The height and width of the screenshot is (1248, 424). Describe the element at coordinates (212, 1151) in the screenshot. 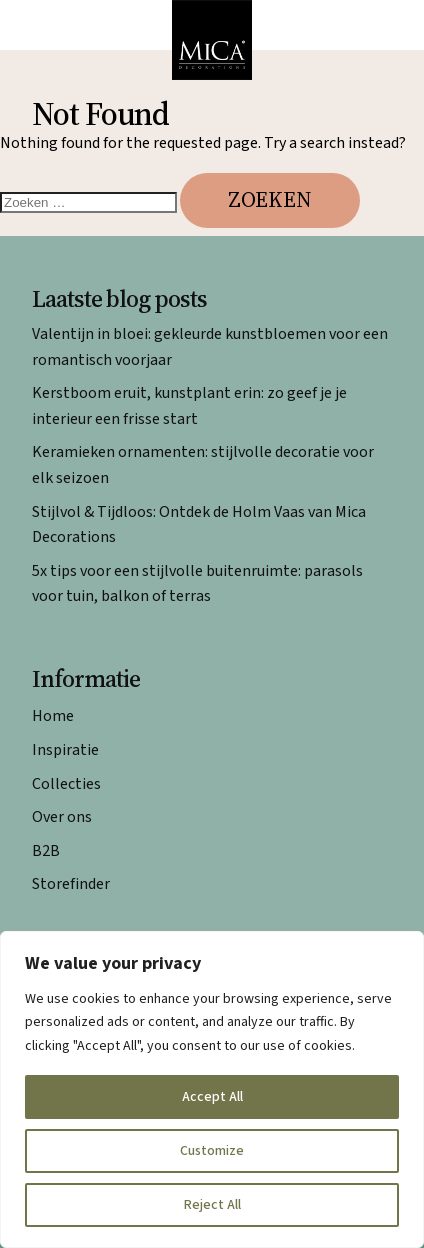

I see `Customize` at that location.